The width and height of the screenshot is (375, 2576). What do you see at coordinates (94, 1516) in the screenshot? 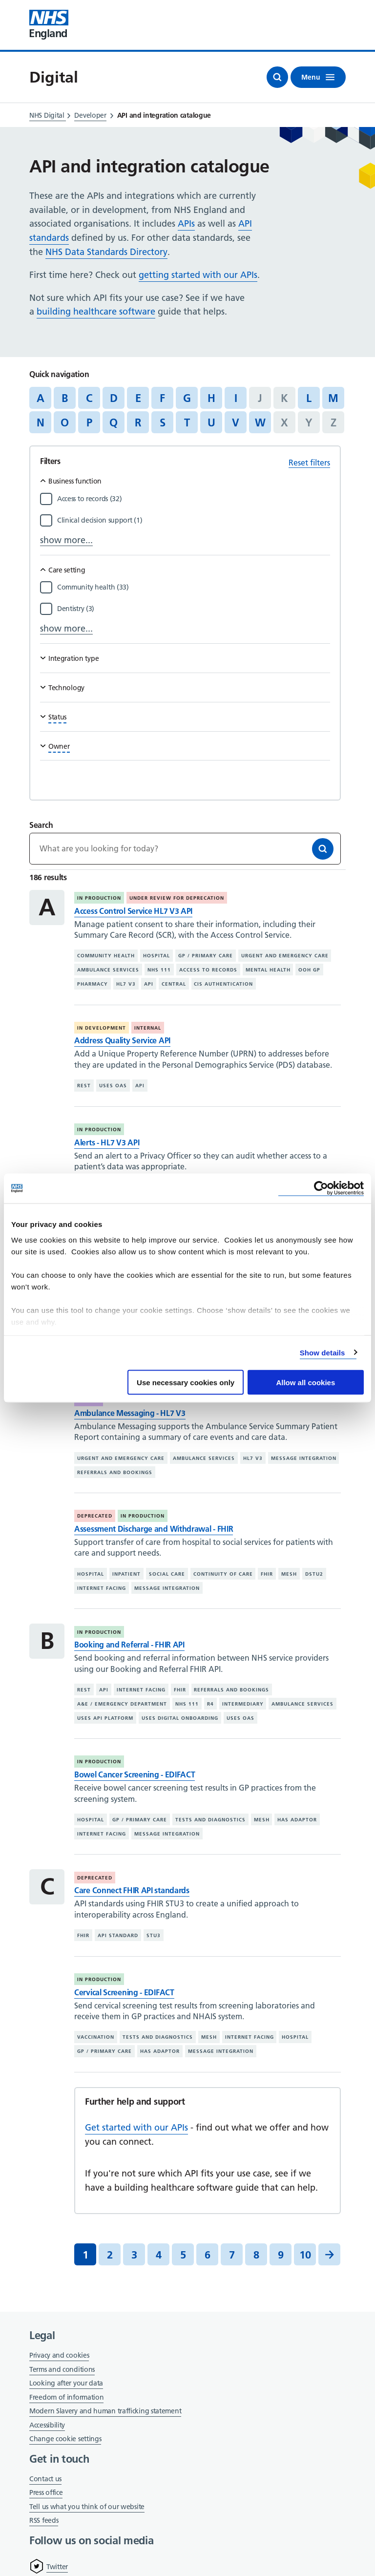
I see `Deprecated` at bounding box center [94, 1516].